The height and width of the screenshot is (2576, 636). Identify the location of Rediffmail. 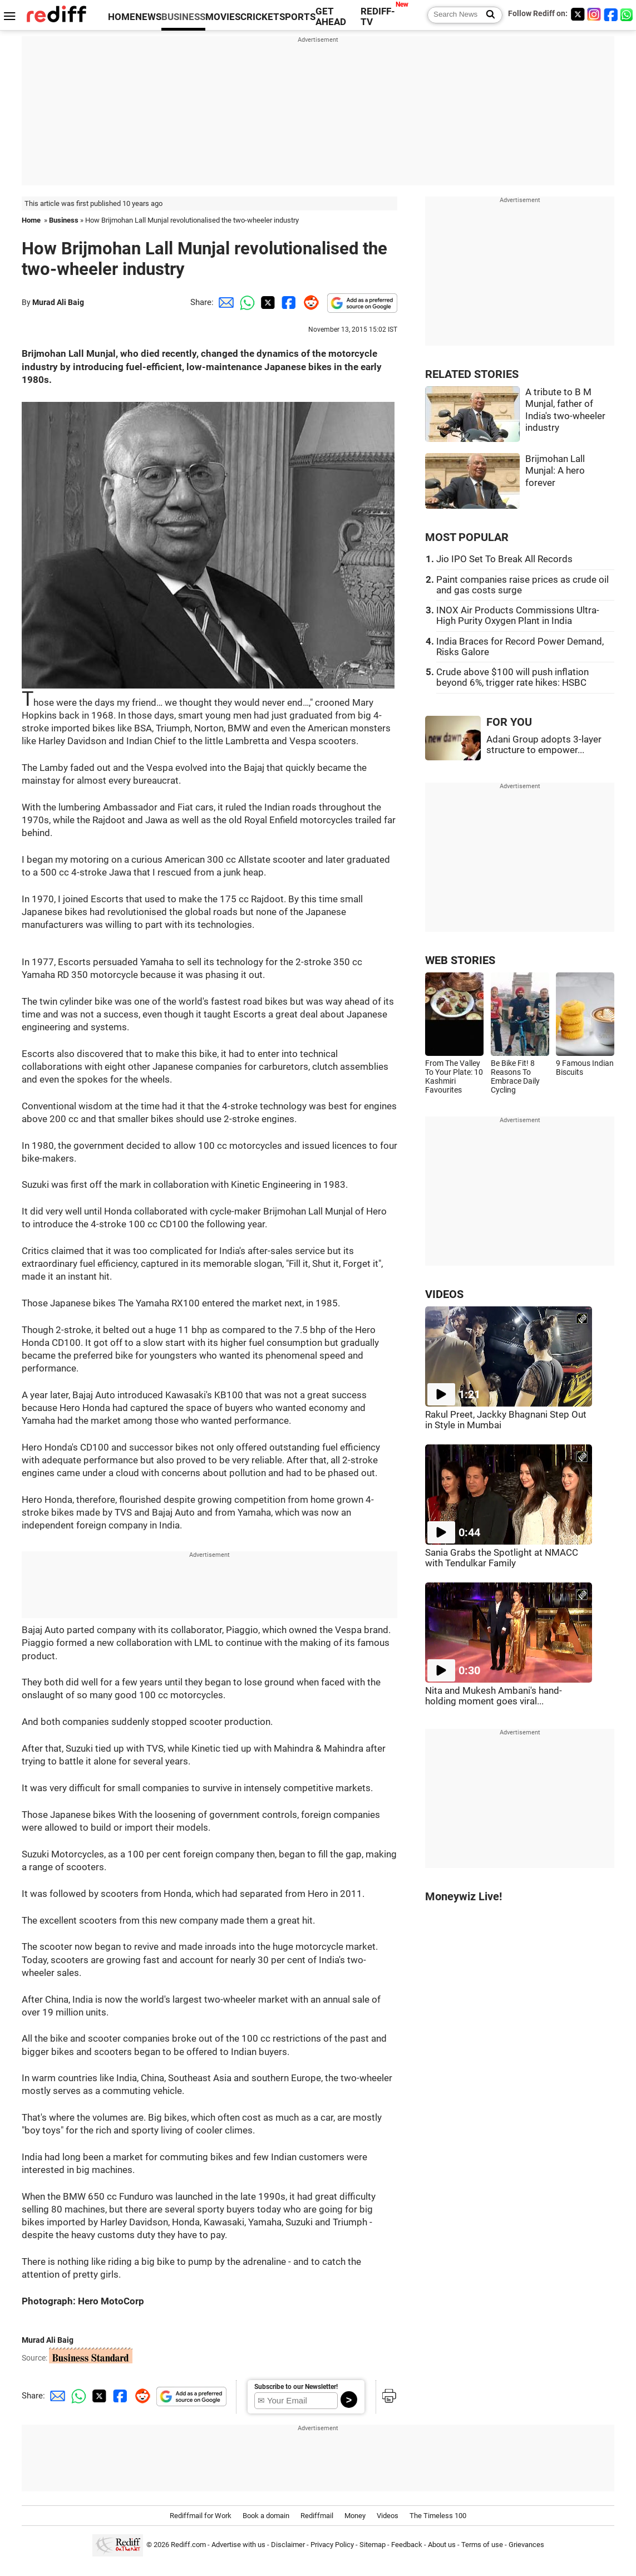
(316, 2515).